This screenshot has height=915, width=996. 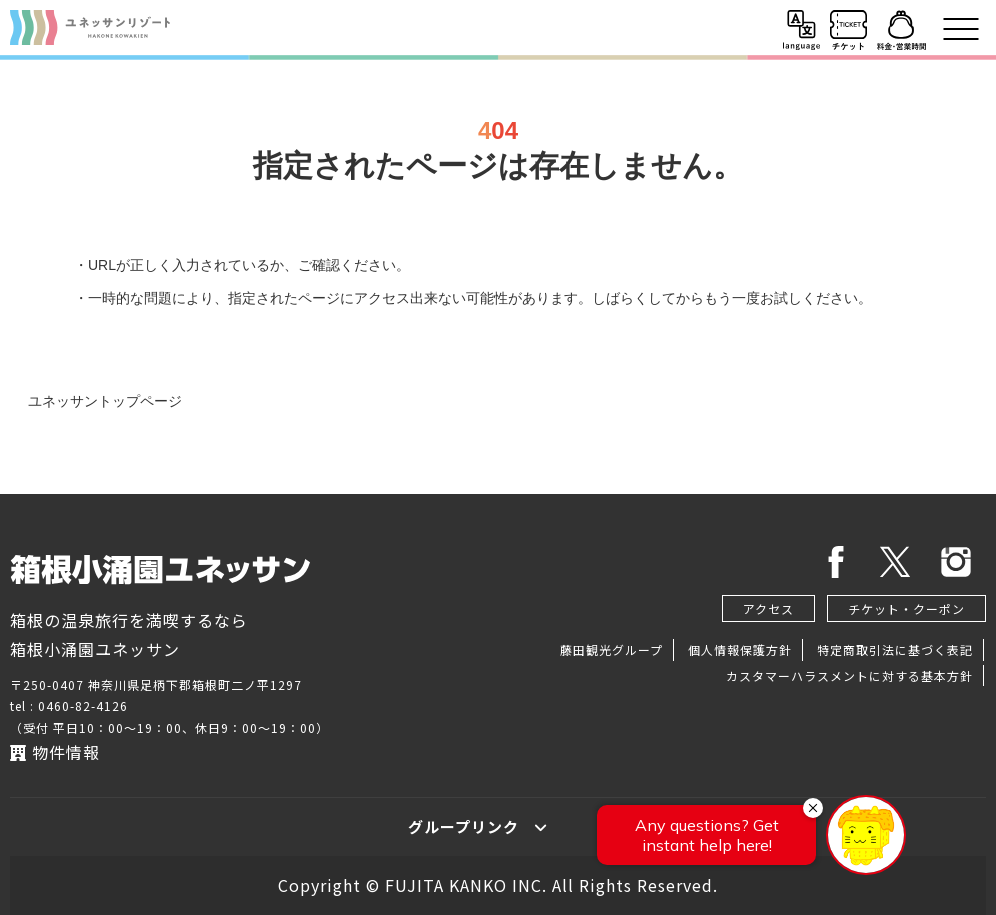 I want to click on 物件情報, so click(x=55, y=752).